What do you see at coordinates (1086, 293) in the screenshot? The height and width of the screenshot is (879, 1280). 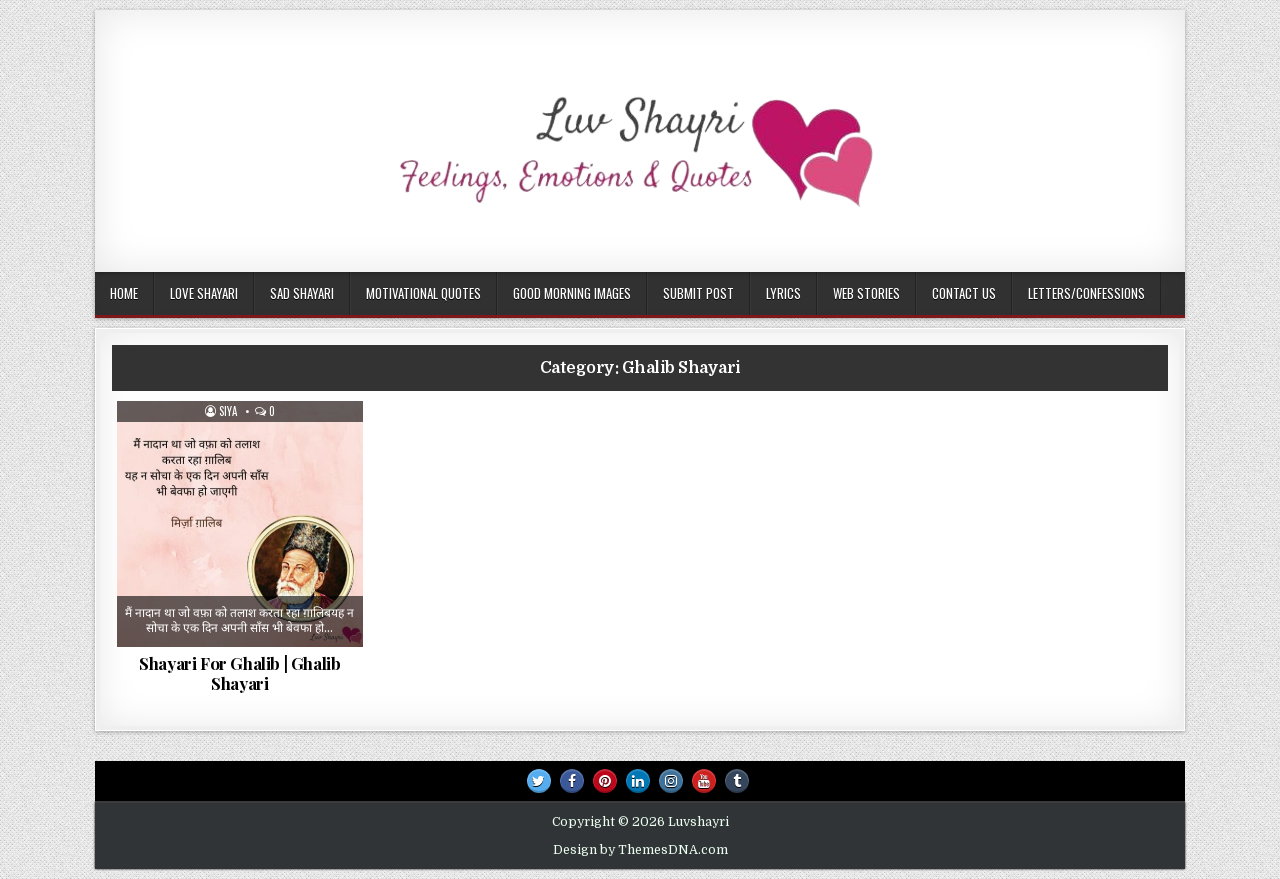 I see `Letters/Confessions` at bounding box center [1086, 293].